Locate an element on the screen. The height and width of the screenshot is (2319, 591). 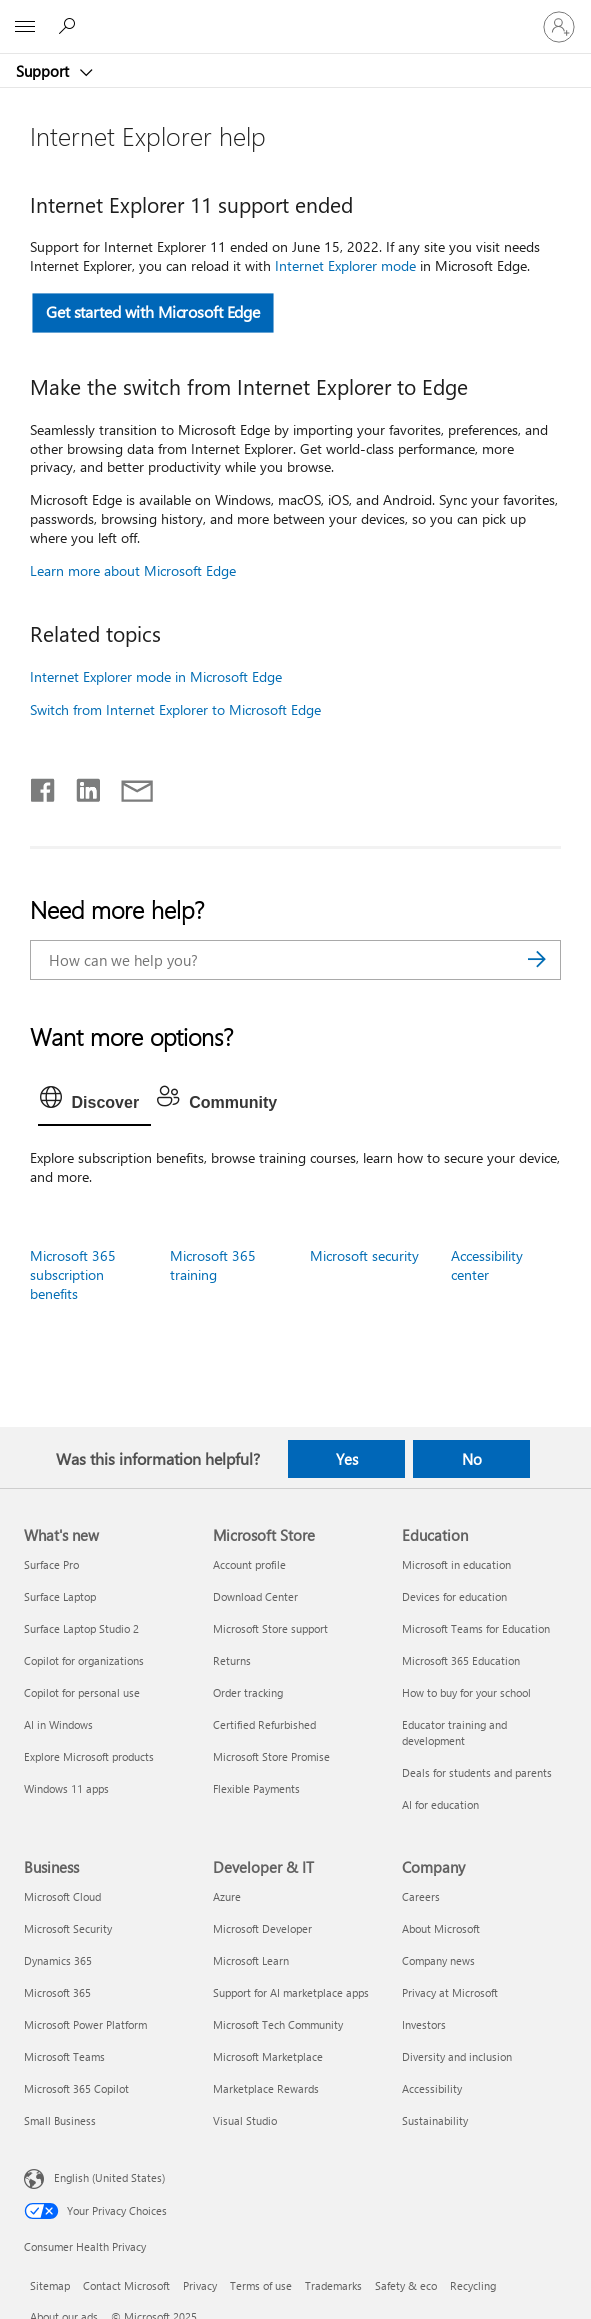
Yes is located at coordinates (347, 1459).